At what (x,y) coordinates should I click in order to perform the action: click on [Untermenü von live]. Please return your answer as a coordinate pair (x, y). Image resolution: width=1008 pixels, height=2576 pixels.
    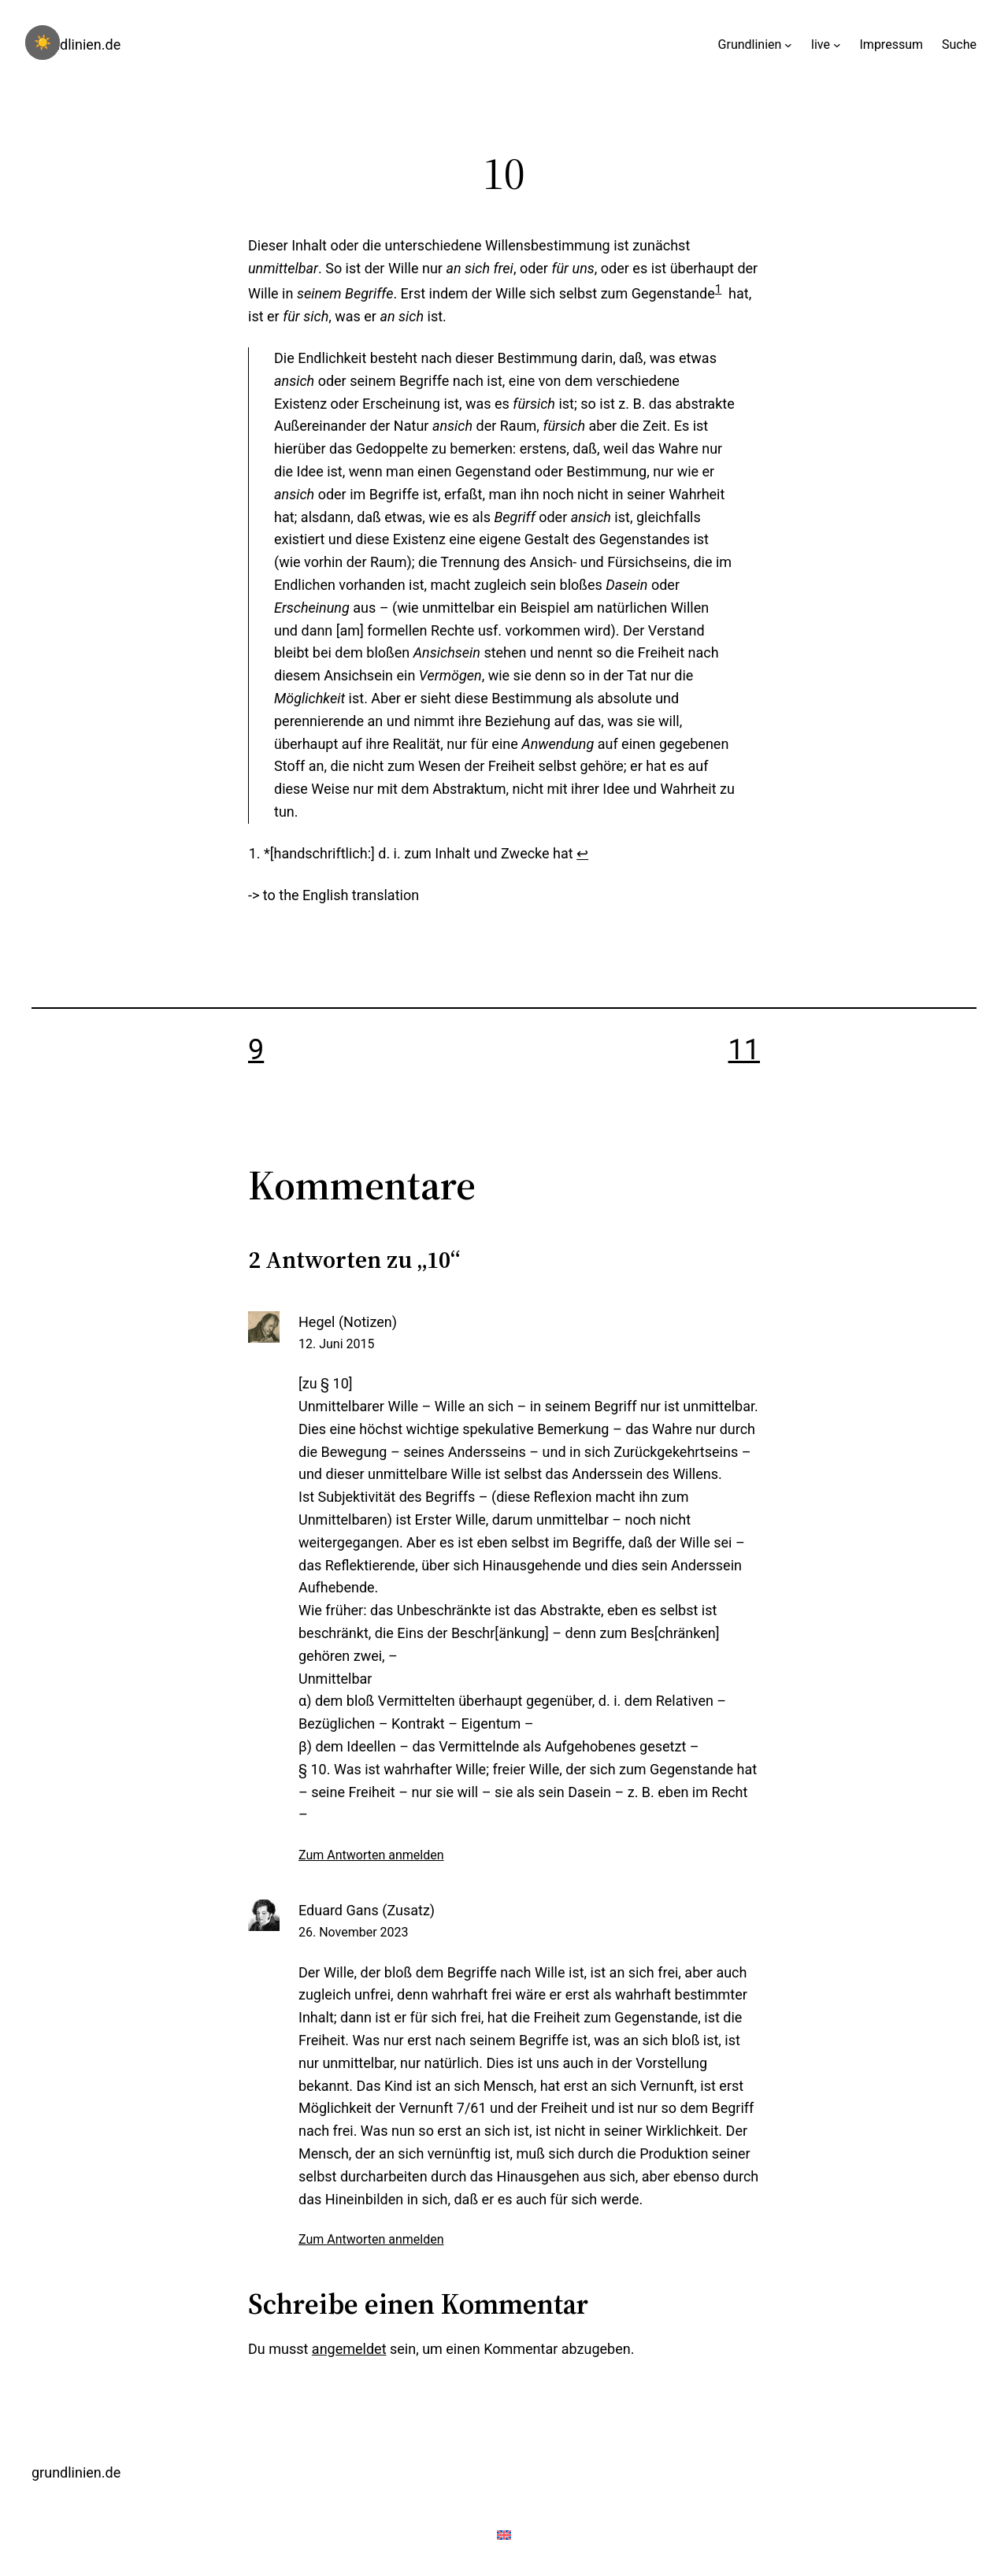
    Looking at the image, I should click on (837, 45).